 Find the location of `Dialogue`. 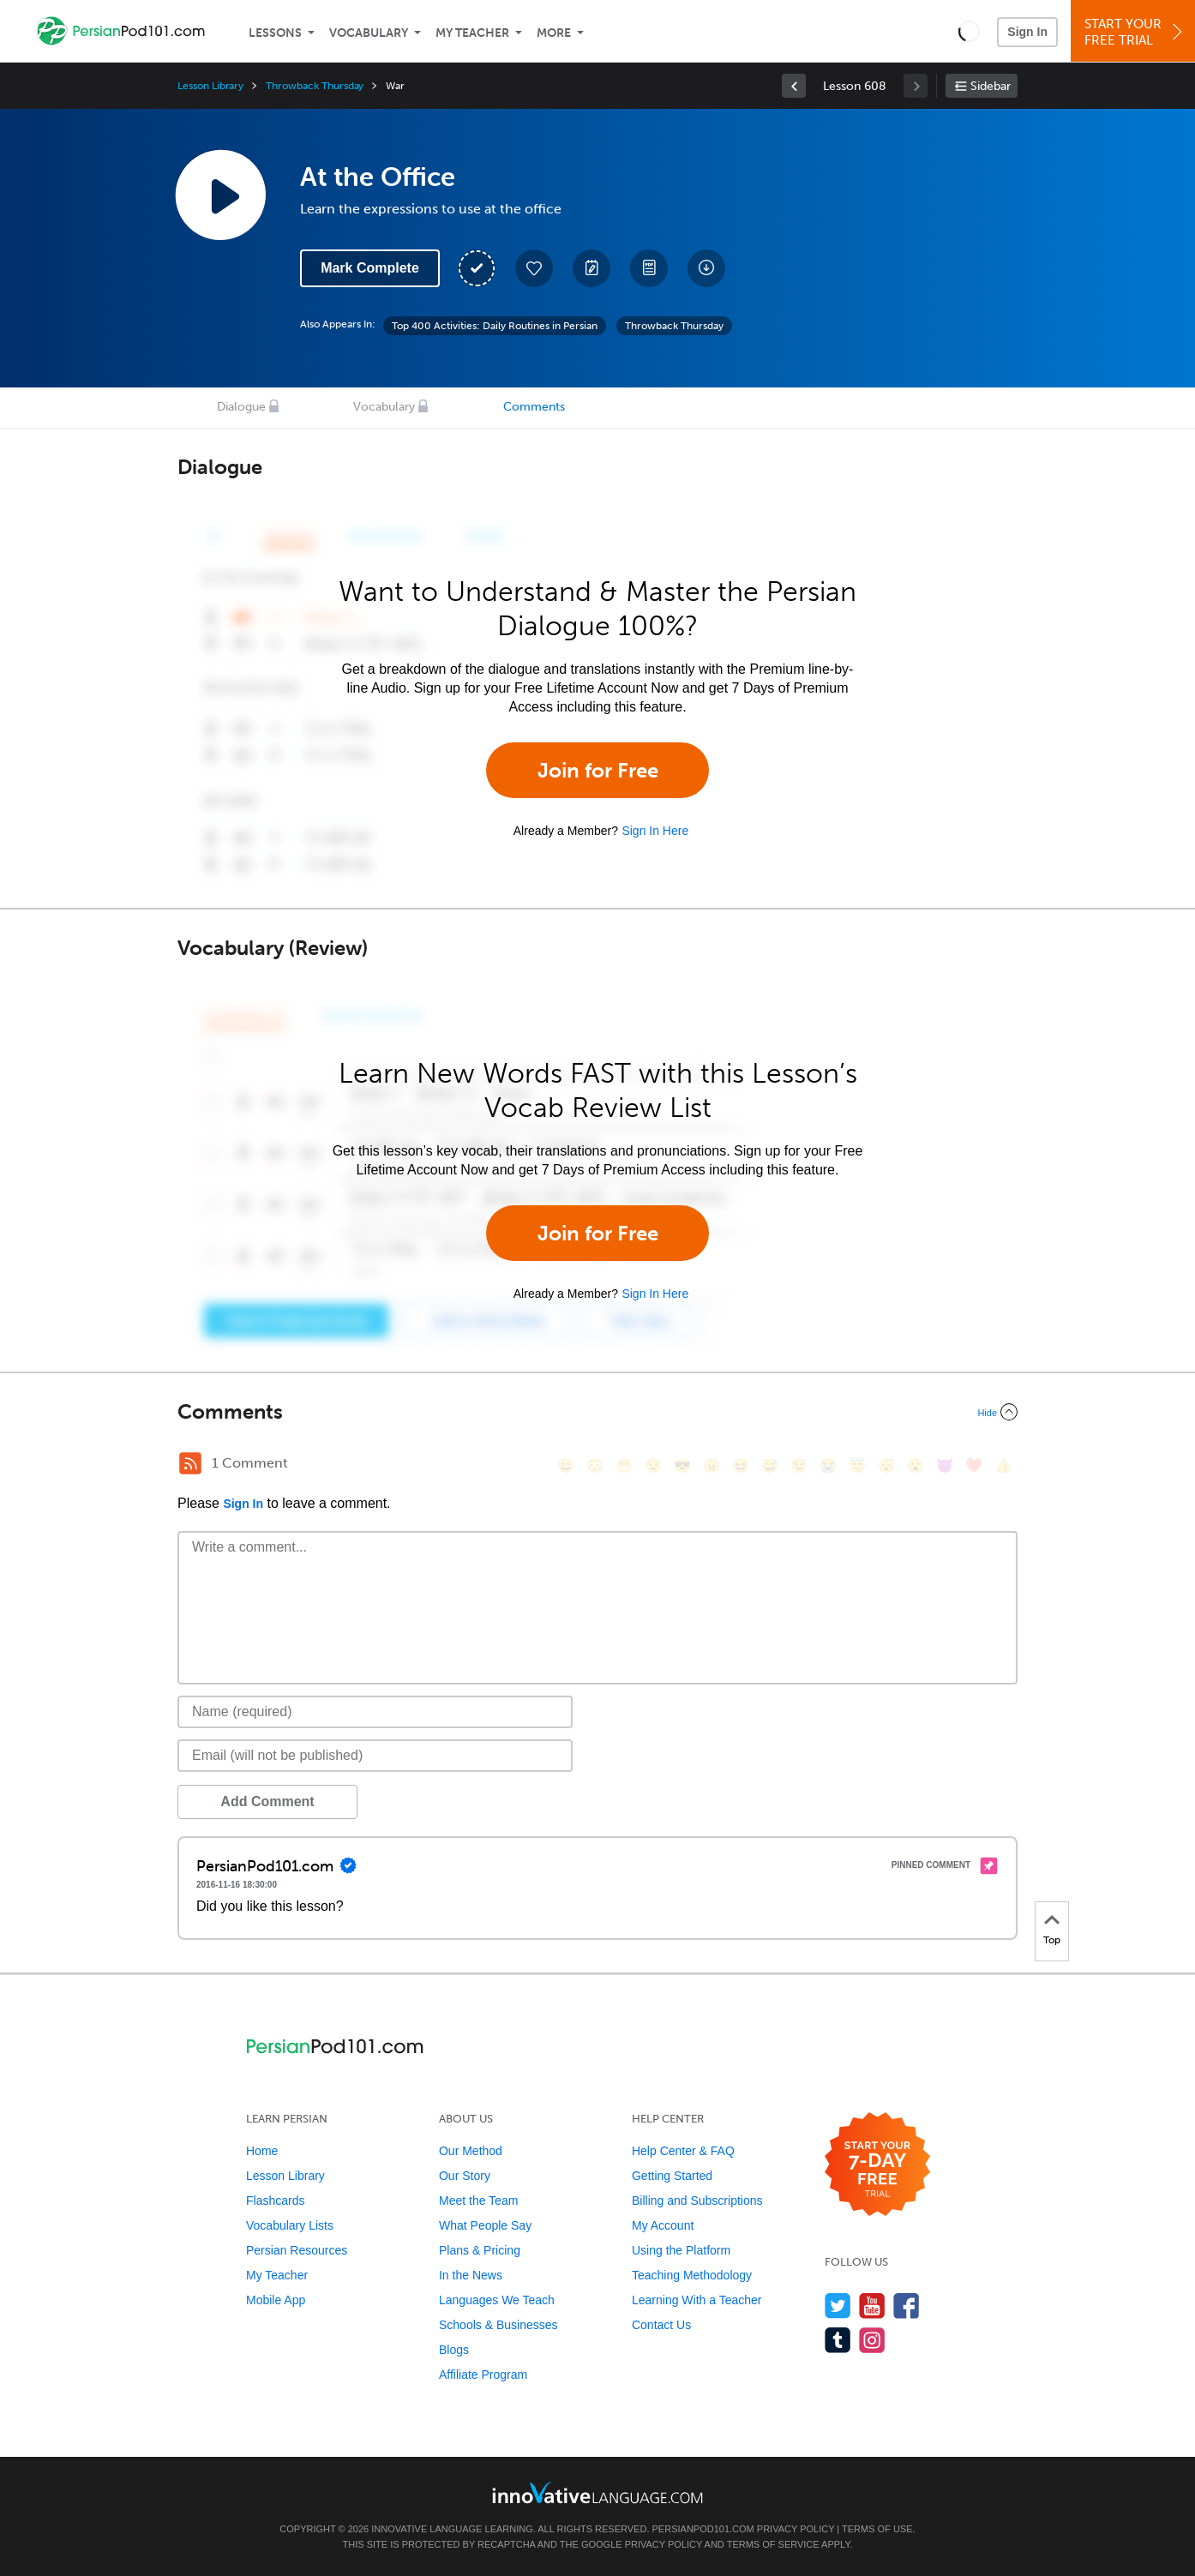

Dialogue is located at coordinates (241, 406).